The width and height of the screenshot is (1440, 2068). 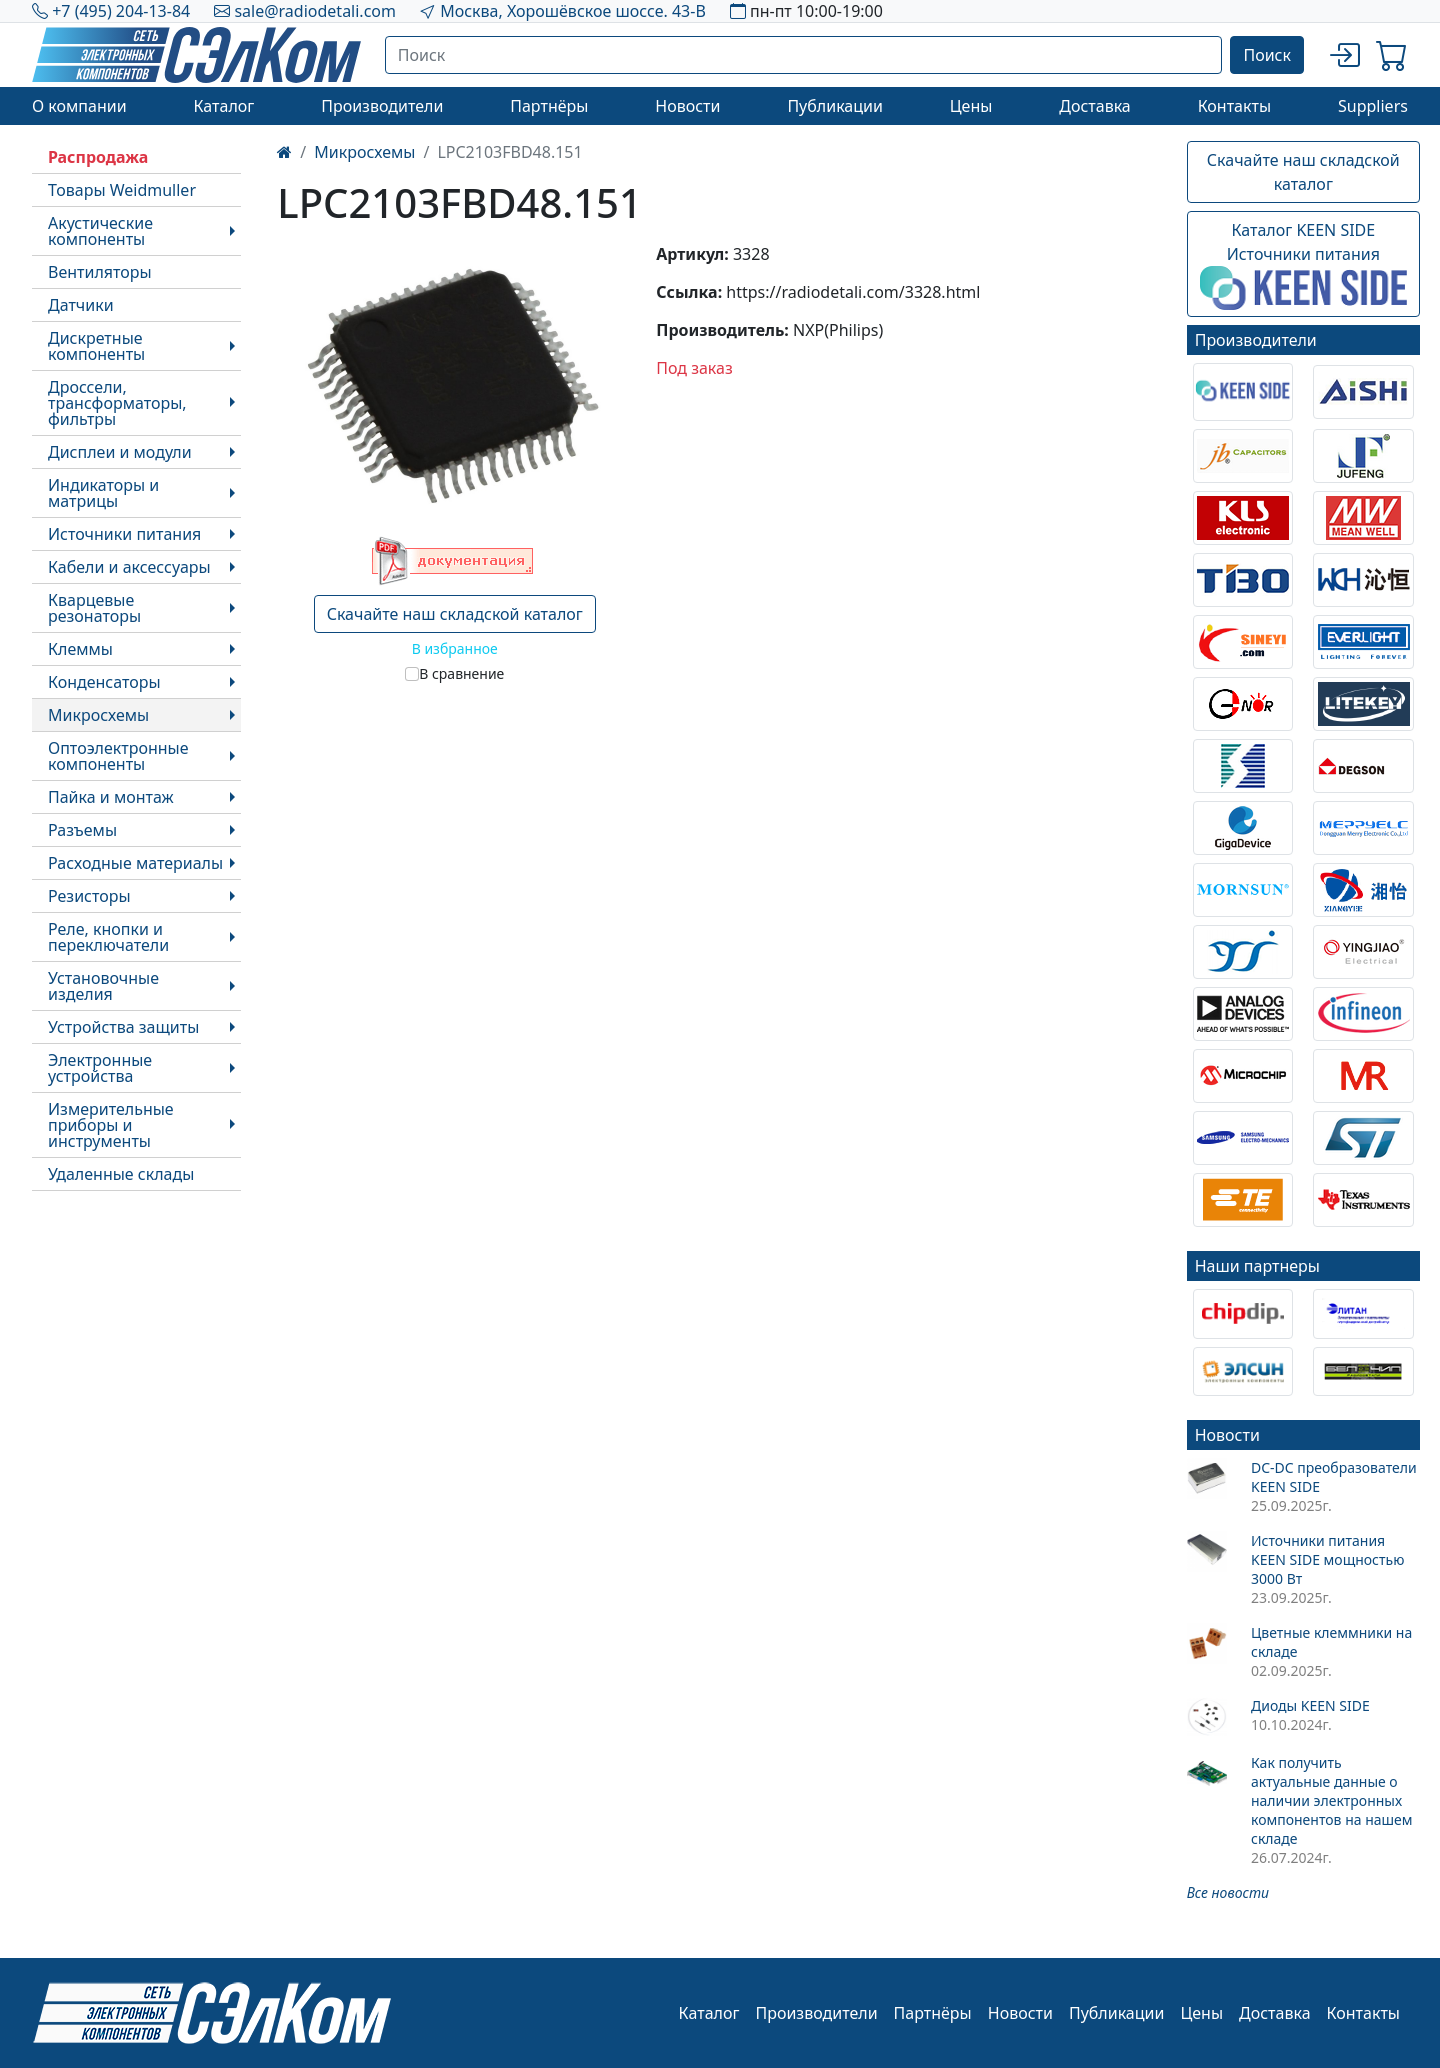 What do you see at coordinates (79, 106) in the screenshot?
I see `О компании` at bounding box center [79, 106].